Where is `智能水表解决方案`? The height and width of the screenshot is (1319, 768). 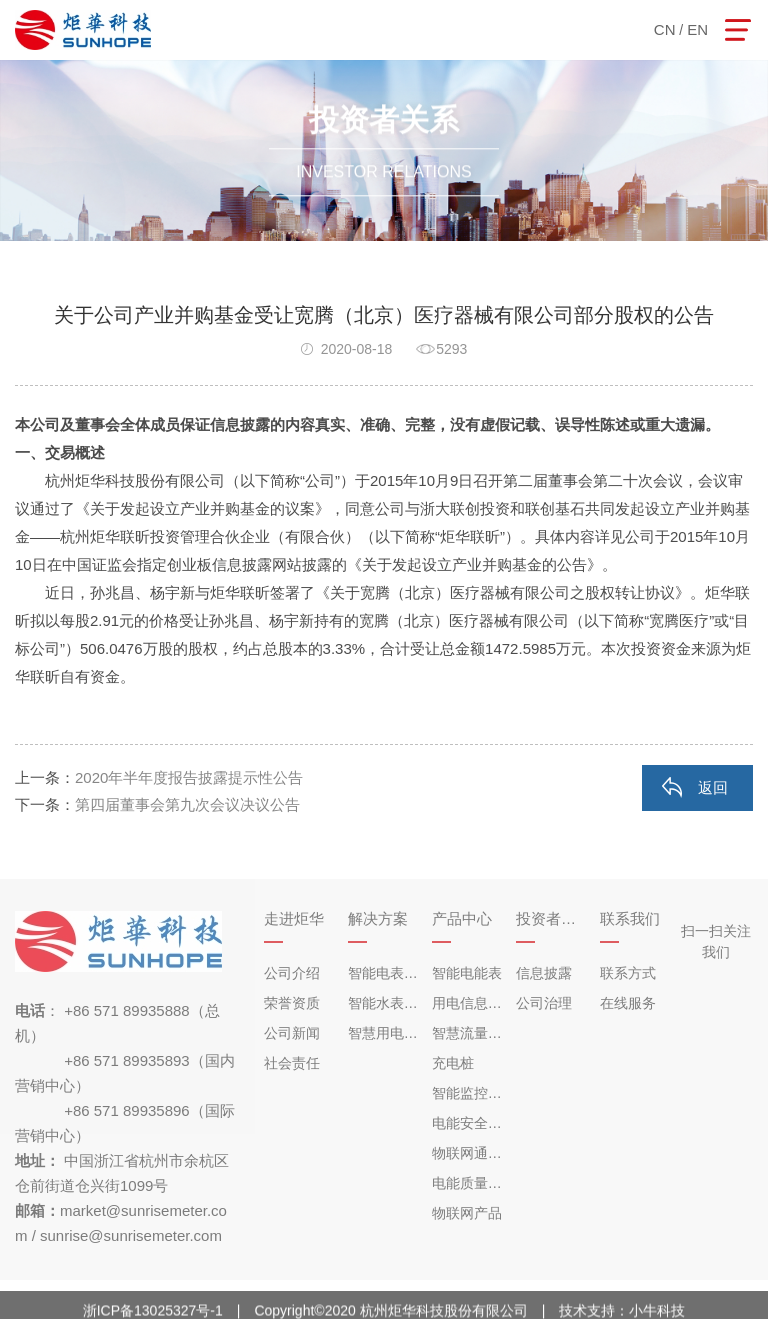 智能水表解决方案 is located at coordinates (385, 1003).